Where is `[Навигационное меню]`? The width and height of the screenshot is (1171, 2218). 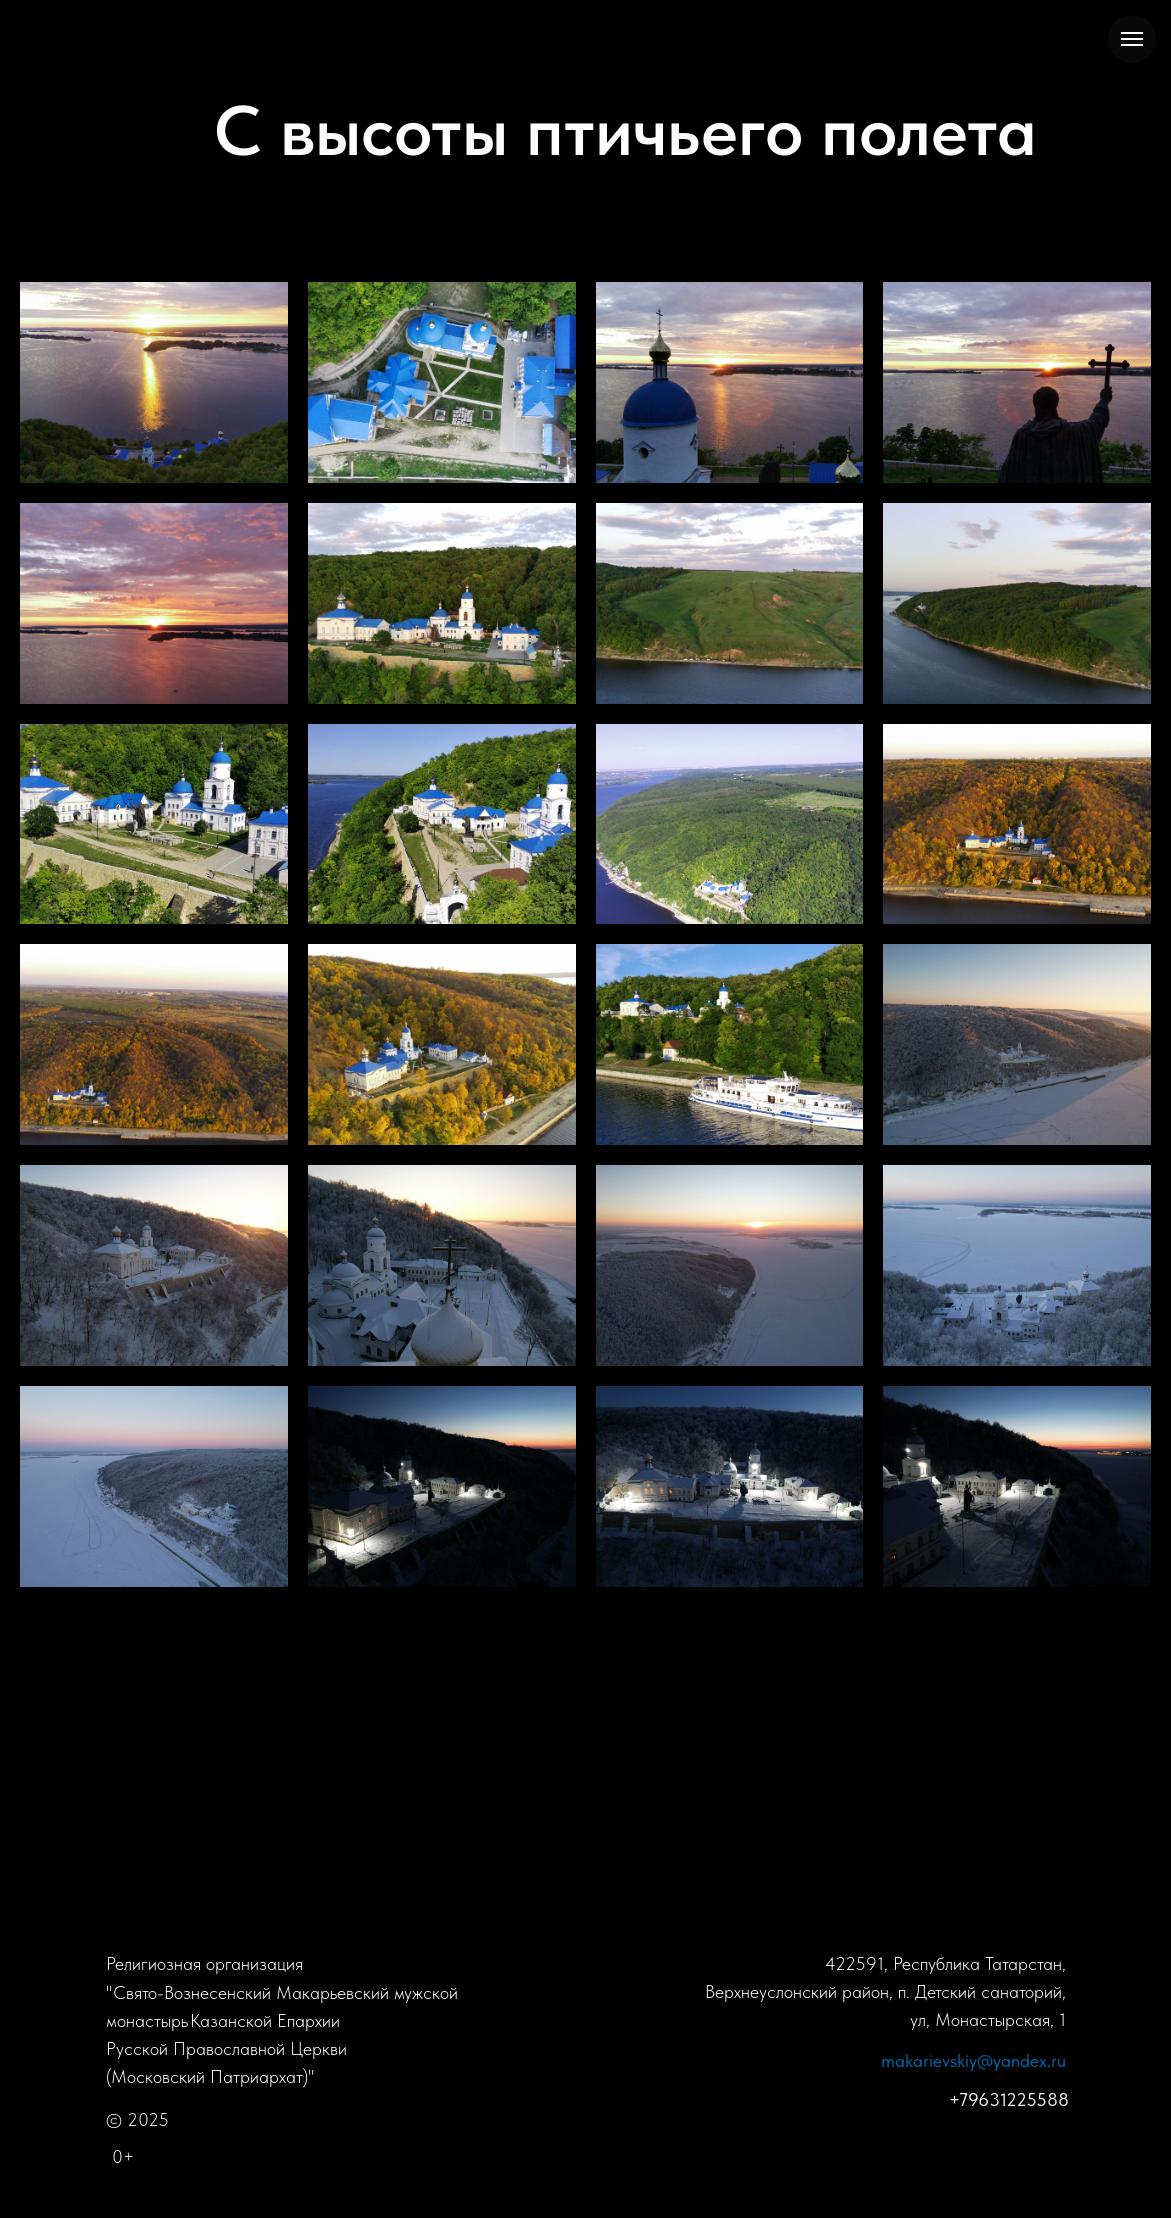 [Навигационное меню] is located at coordinates (1132, 39).